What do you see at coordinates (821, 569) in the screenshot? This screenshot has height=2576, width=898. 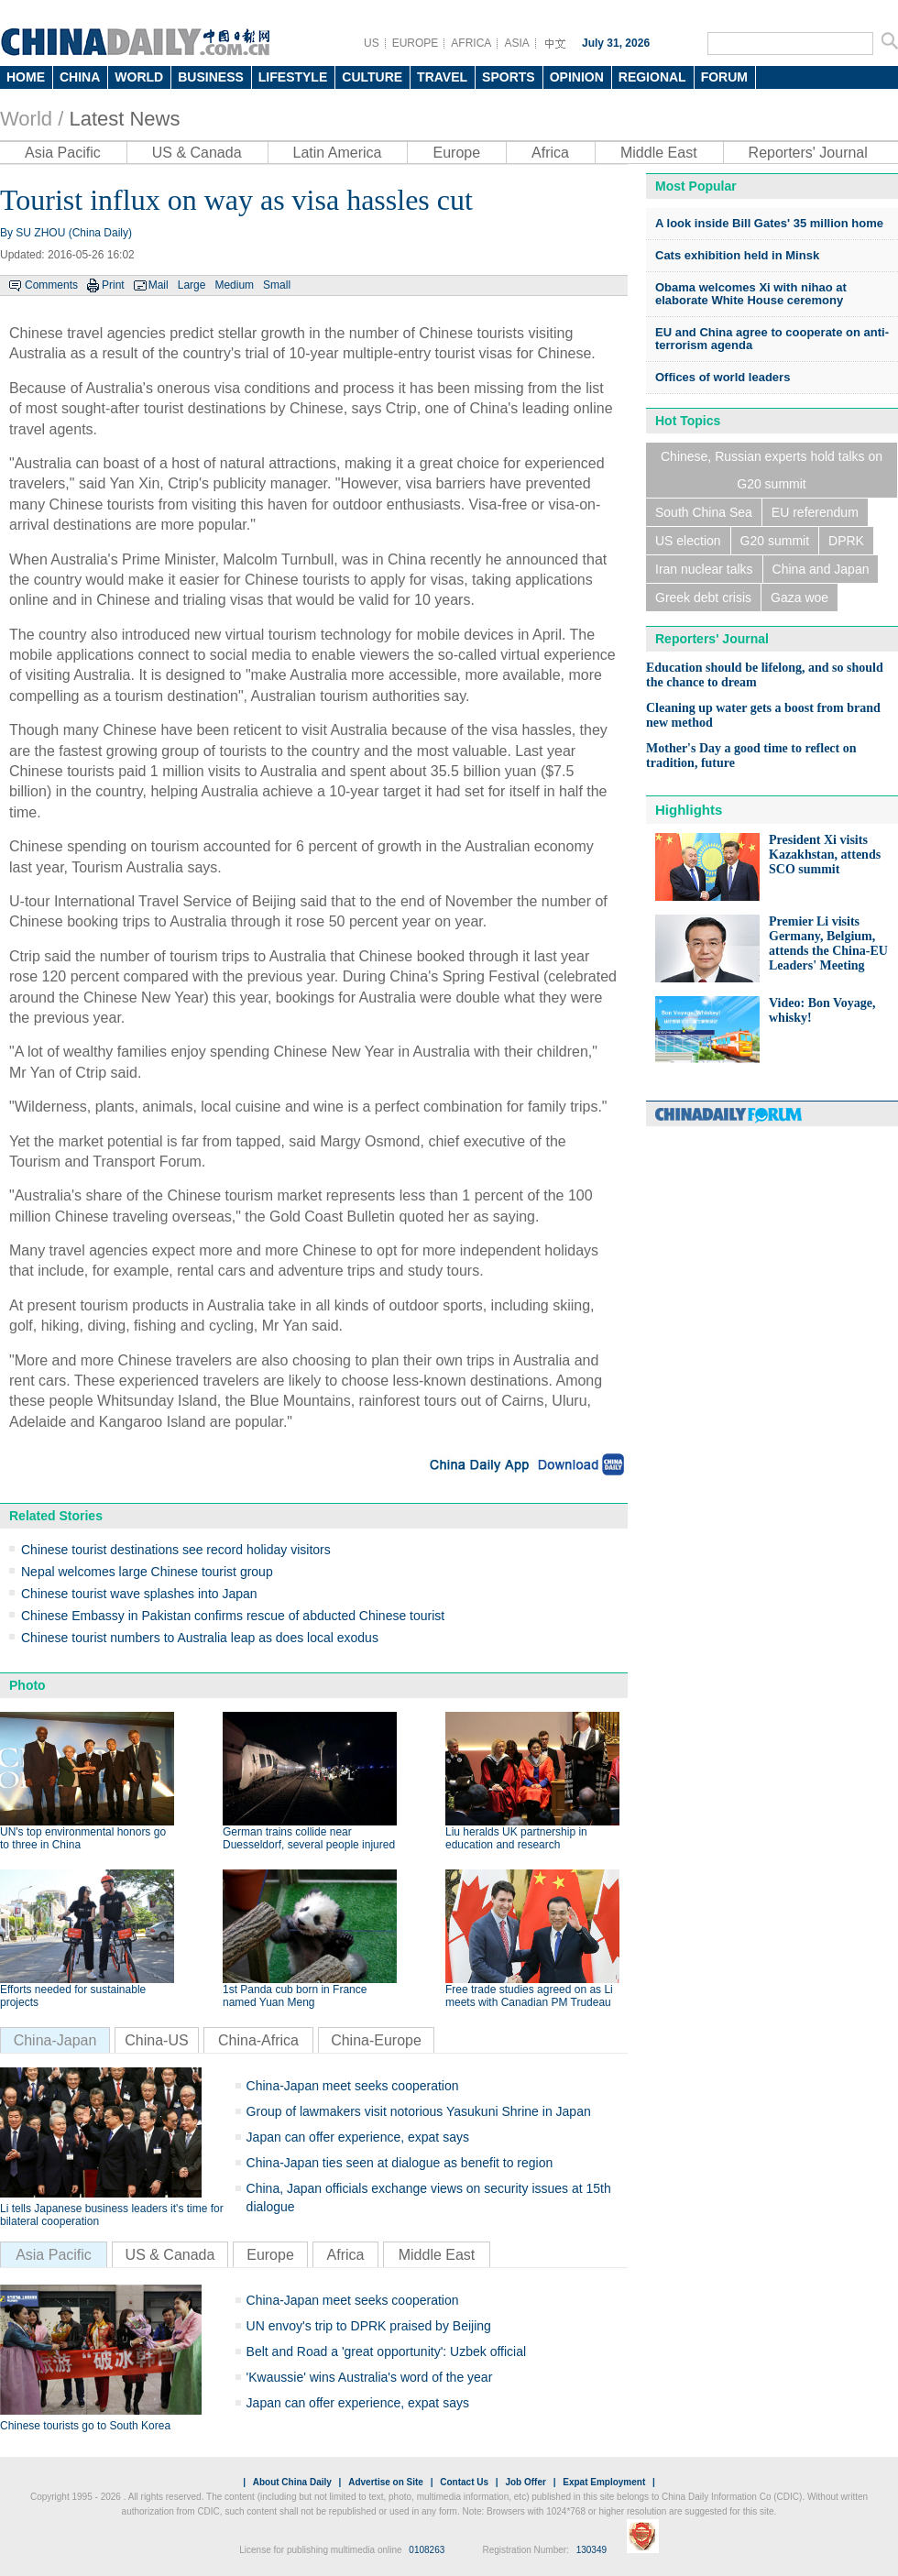 I see `China and Japan` at bounding box center [821, 569].